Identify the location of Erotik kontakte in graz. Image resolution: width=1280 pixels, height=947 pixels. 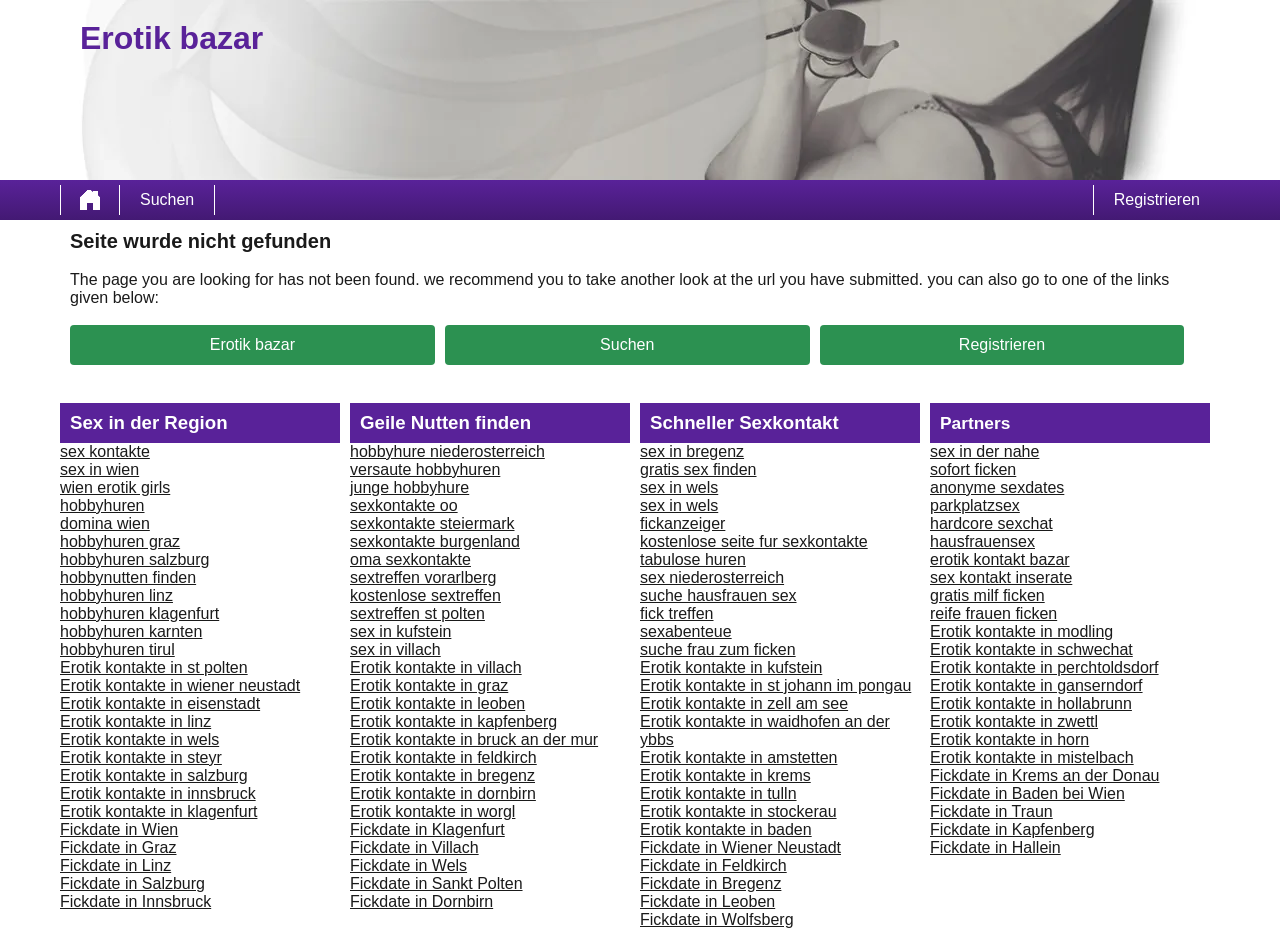
(429, 685).